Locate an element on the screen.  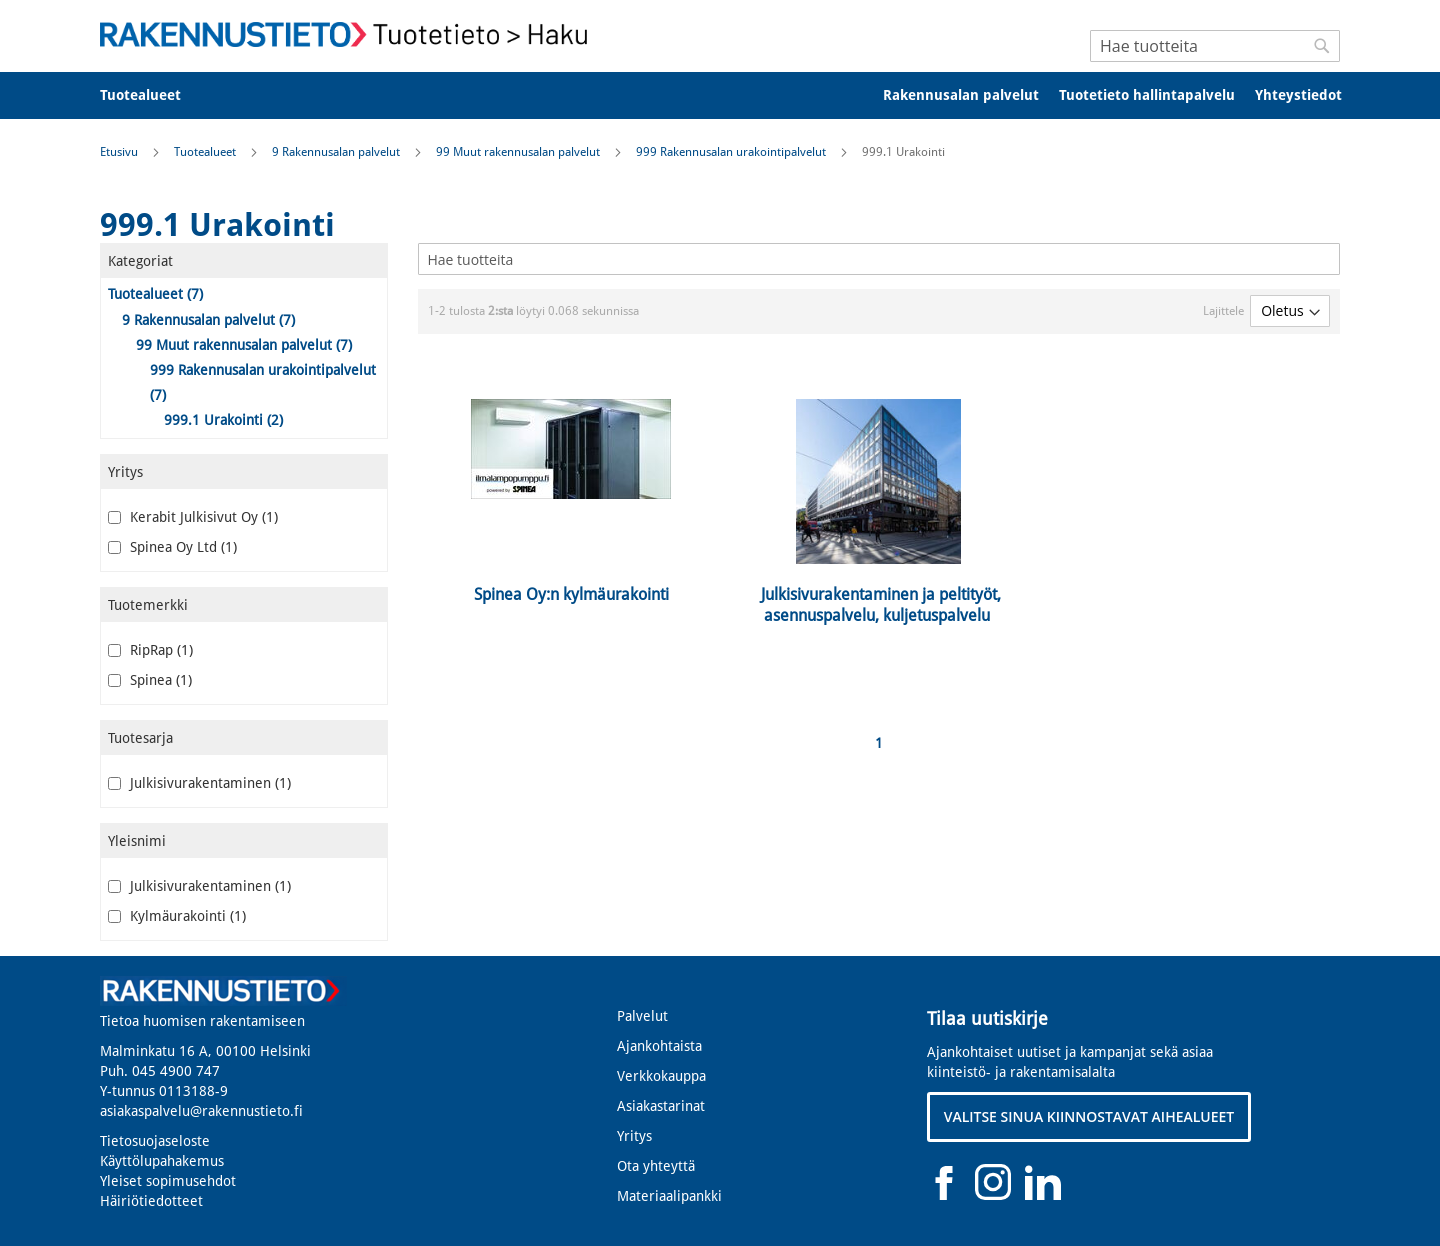
Yritys is located at coordinates (634, 1136).